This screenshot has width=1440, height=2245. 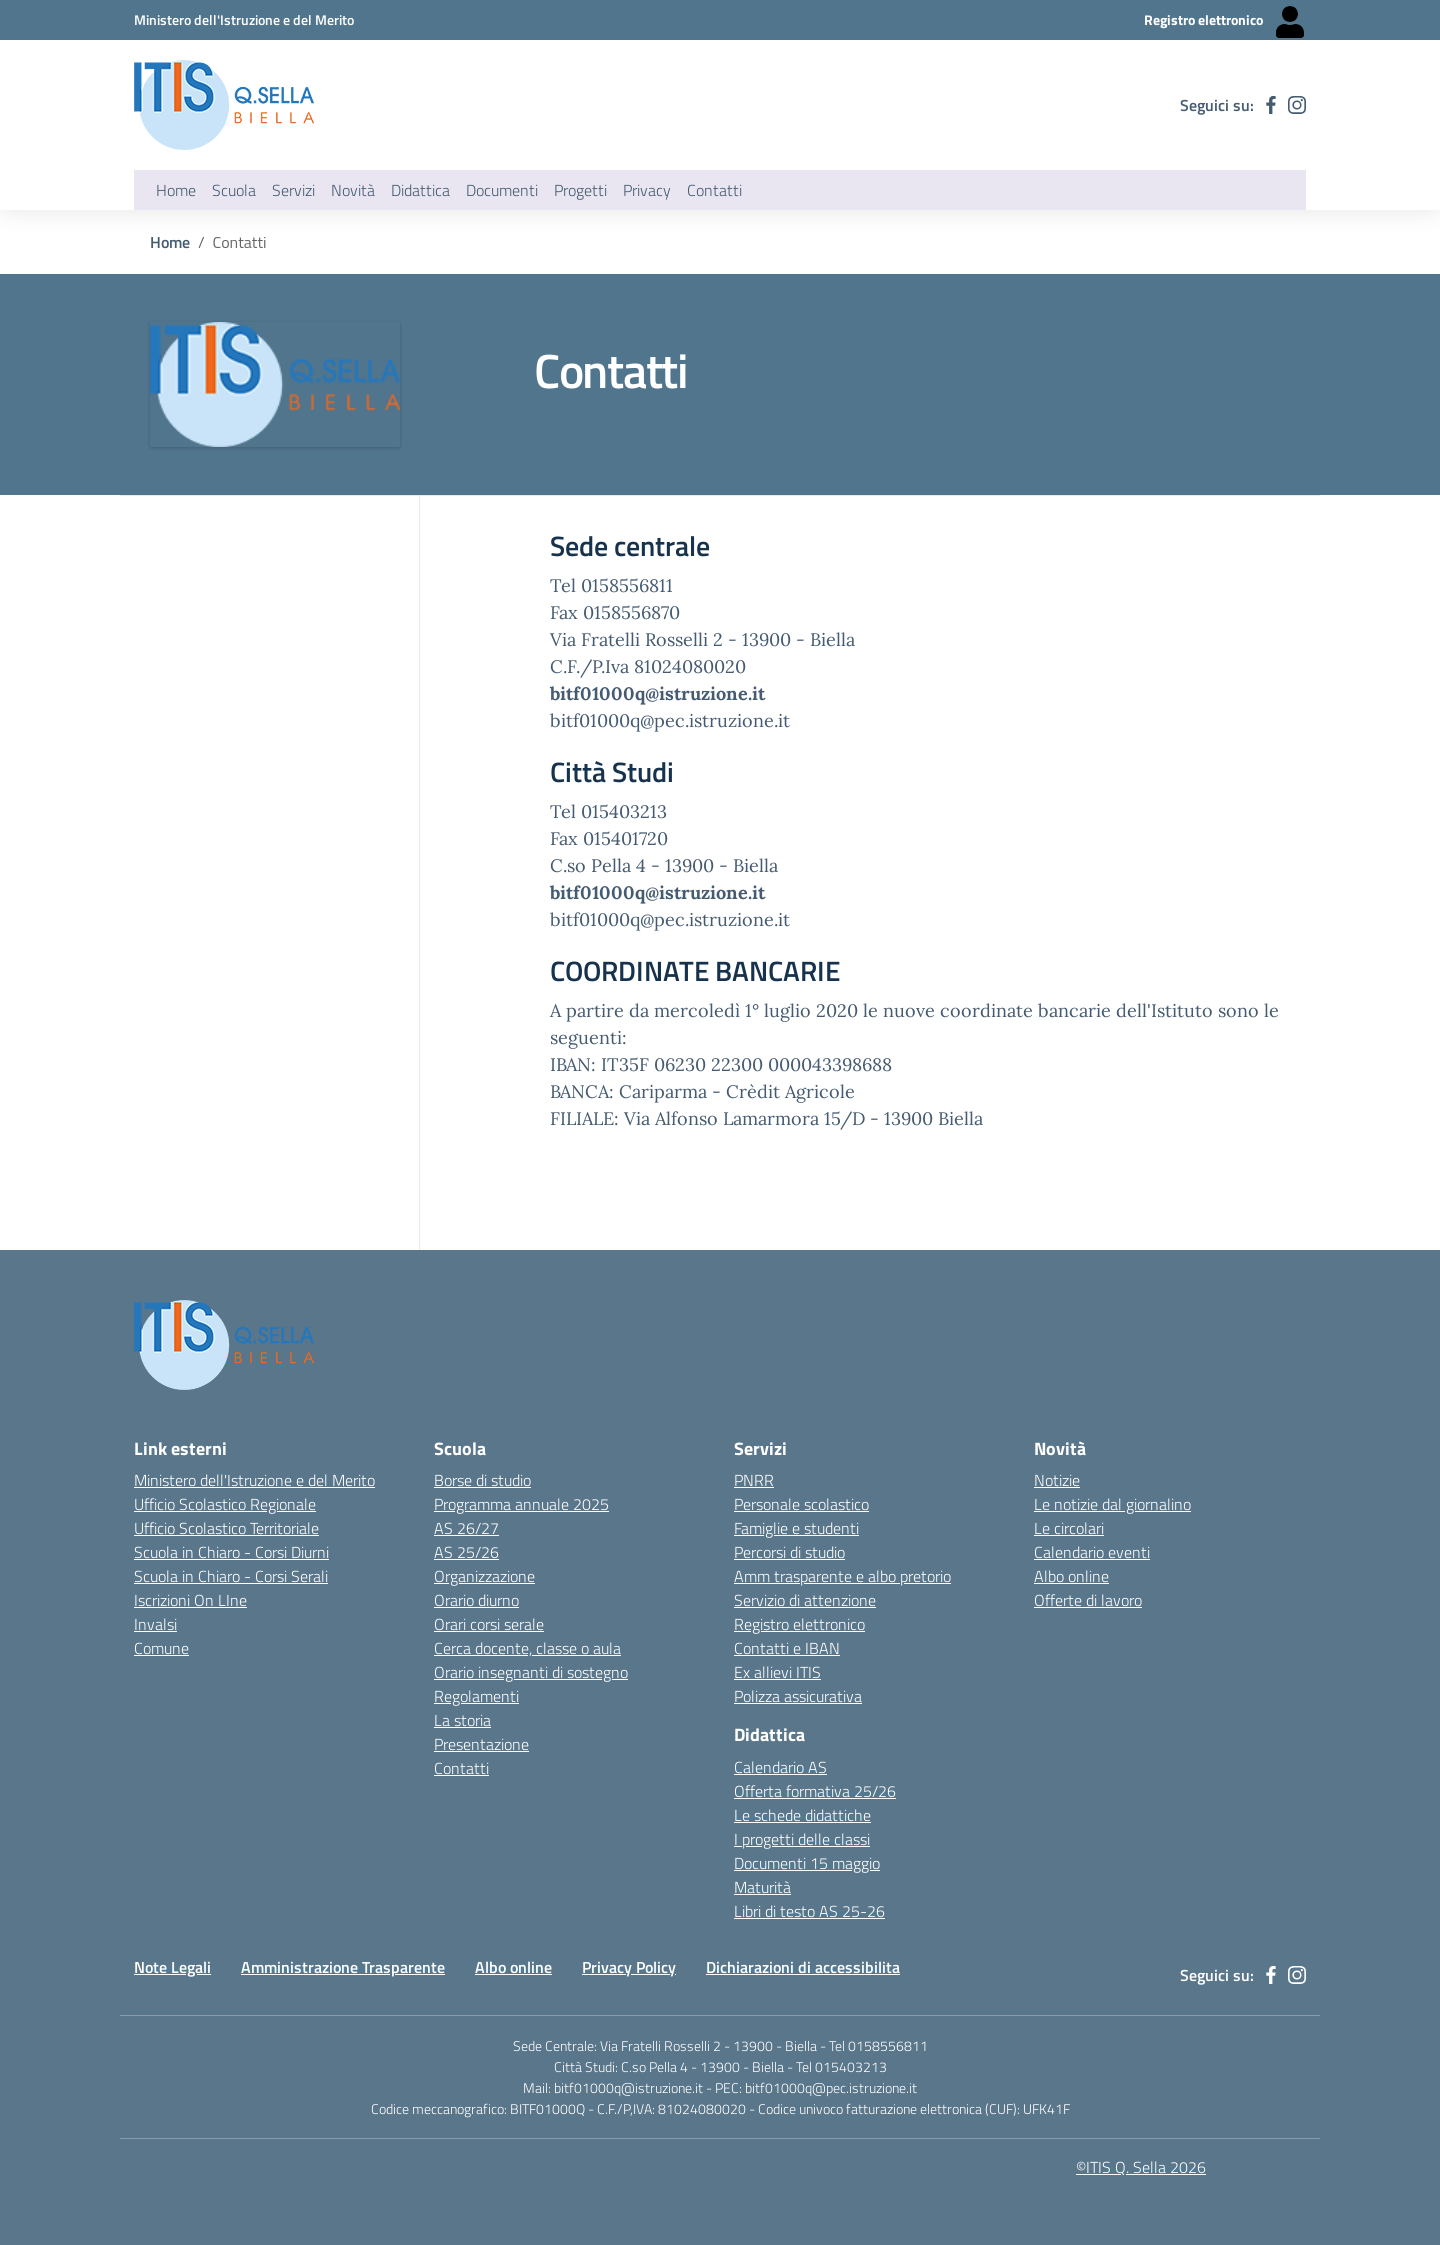 What do you see at coordinates (172, 1967) in the screenshot?
I see `Note Legali` at bounding box center [172, 1967].